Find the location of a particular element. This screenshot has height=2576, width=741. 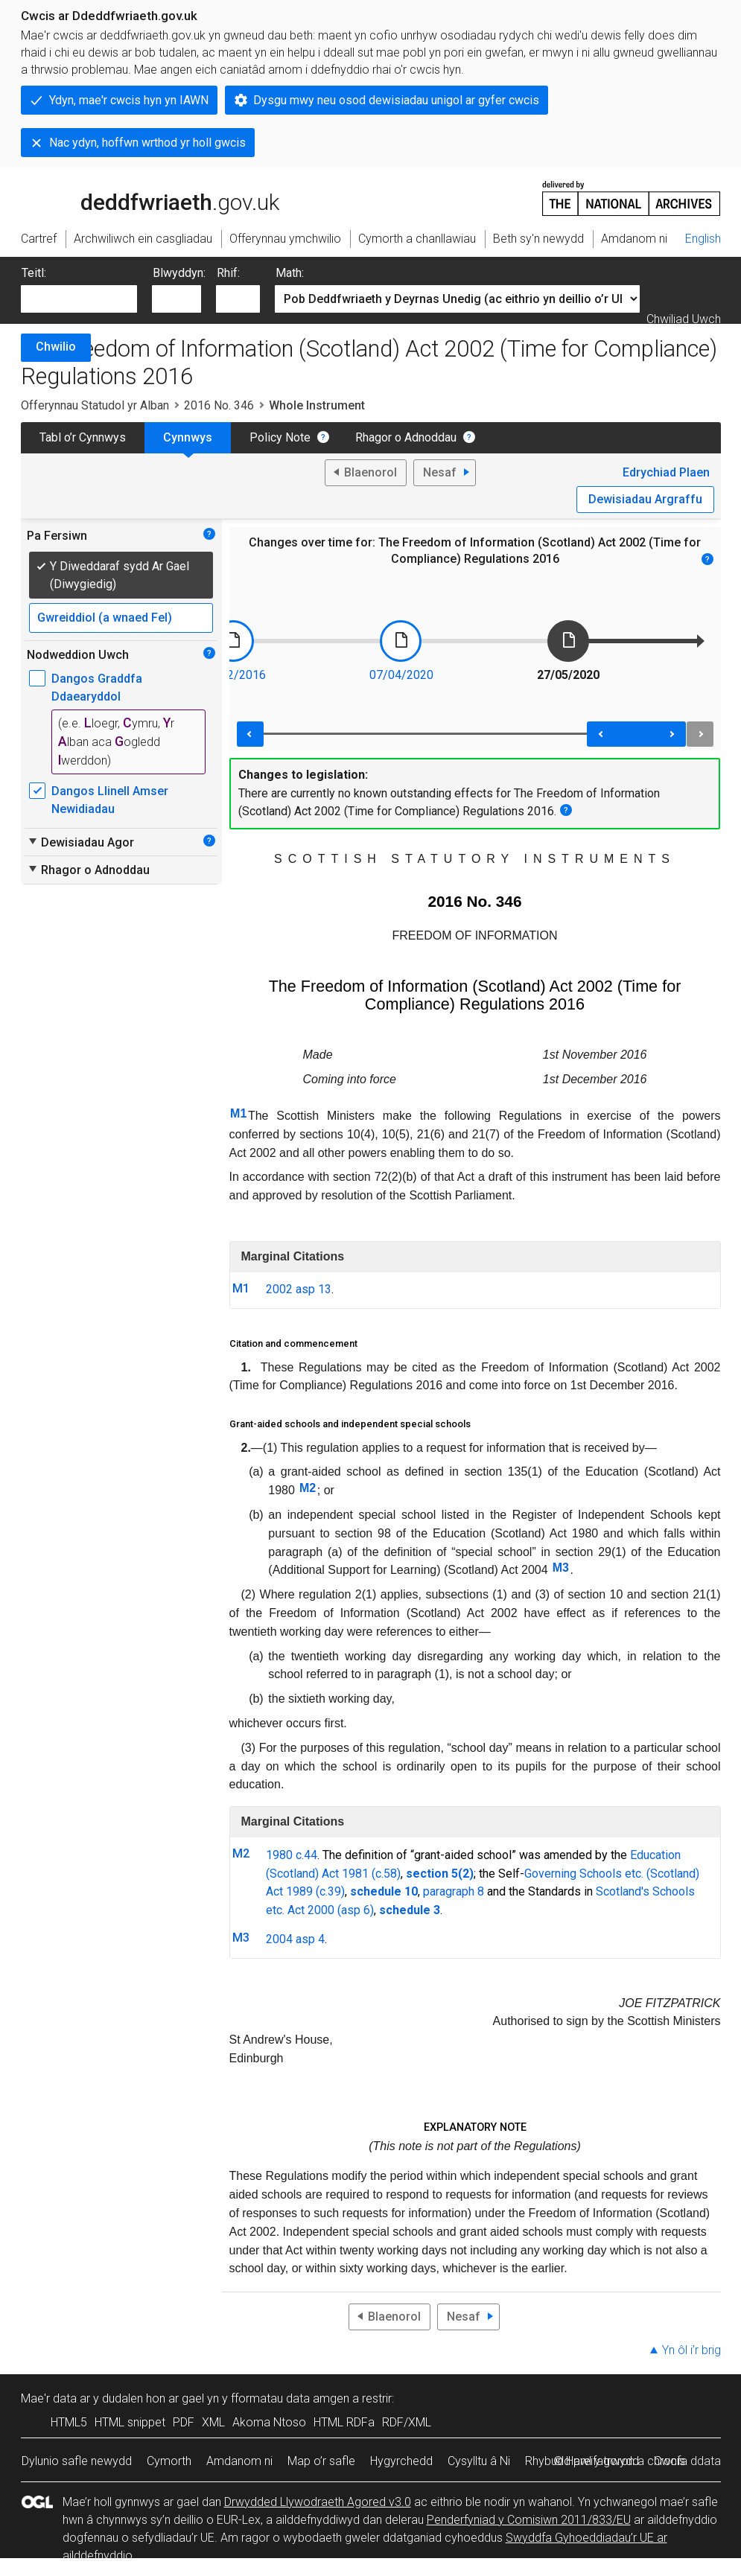

Drwydded Llywodraeth Agored v3.0 is located at coordinates (317, 2502).